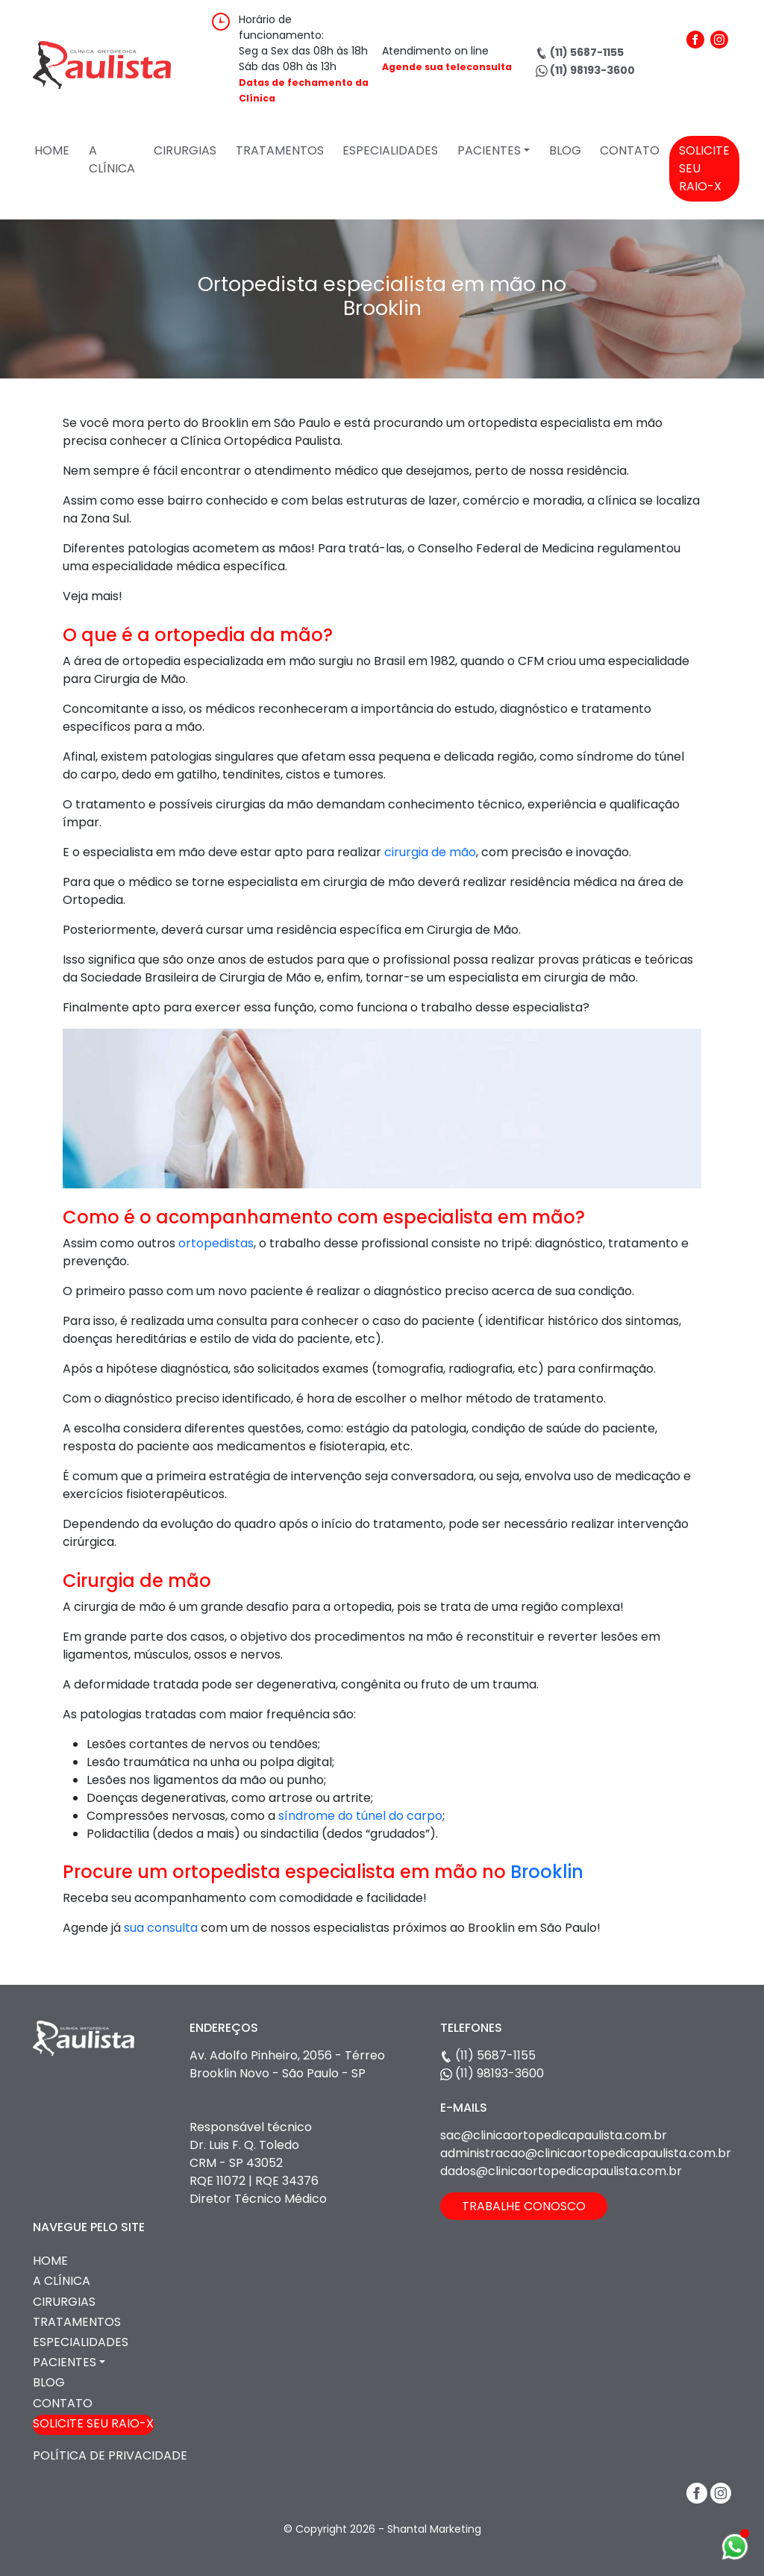 This screenshot has height=2576, width=764. I want to click on Agende sua teleconsulta, so click(447, 66).